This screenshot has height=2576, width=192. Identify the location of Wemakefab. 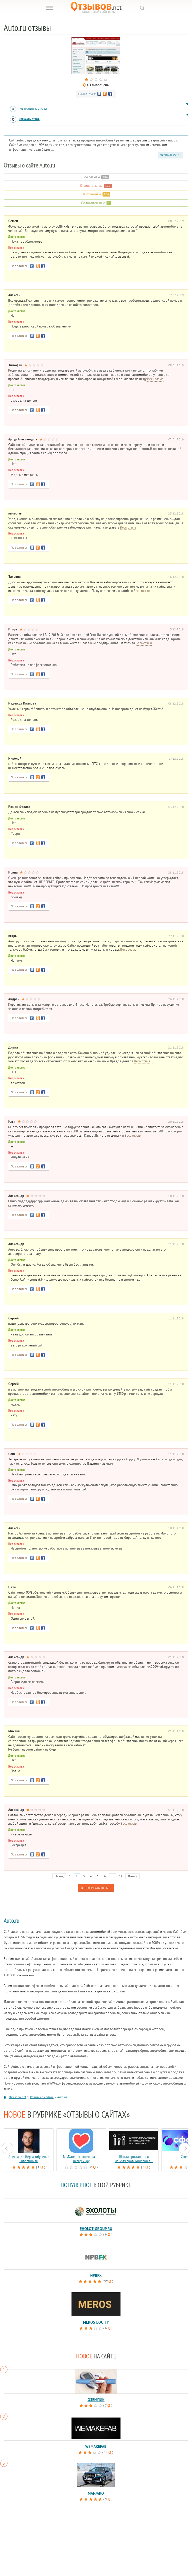
(95, 2446).